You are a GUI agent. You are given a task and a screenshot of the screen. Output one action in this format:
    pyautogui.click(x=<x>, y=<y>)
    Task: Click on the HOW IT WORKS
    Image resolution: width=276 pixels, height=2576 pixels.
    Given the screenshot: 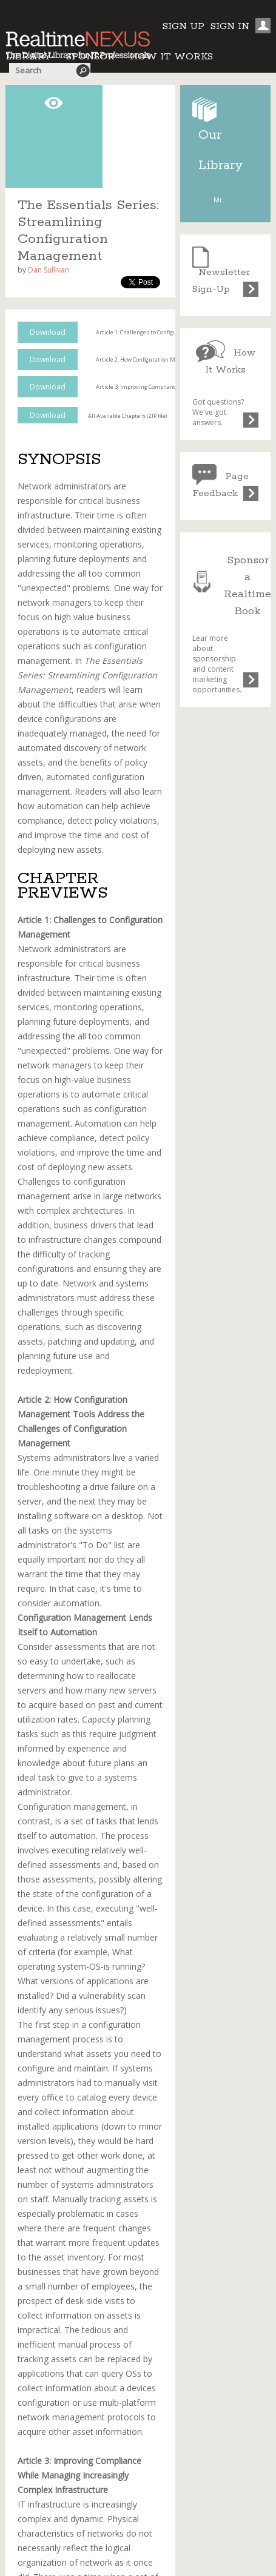 What is the action you would take?
    pyautogui.click(x=171, y=56)
    